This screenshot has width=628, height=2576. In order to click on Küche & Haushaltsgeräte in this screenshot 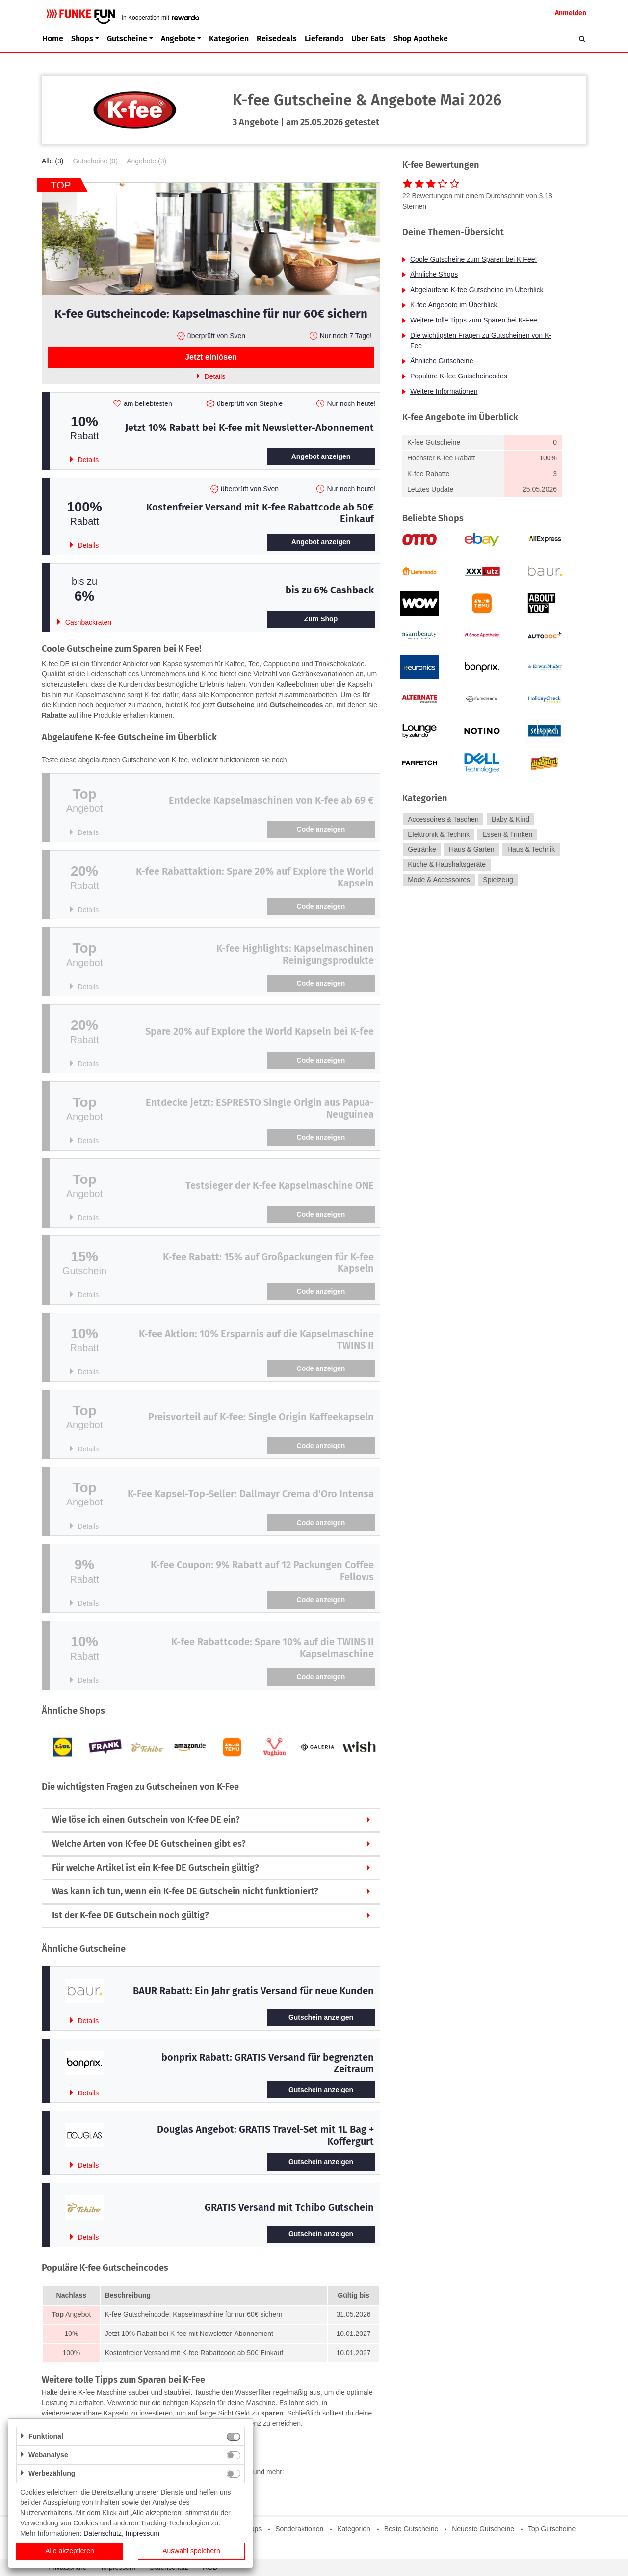, I will do `click(447, 864)`.